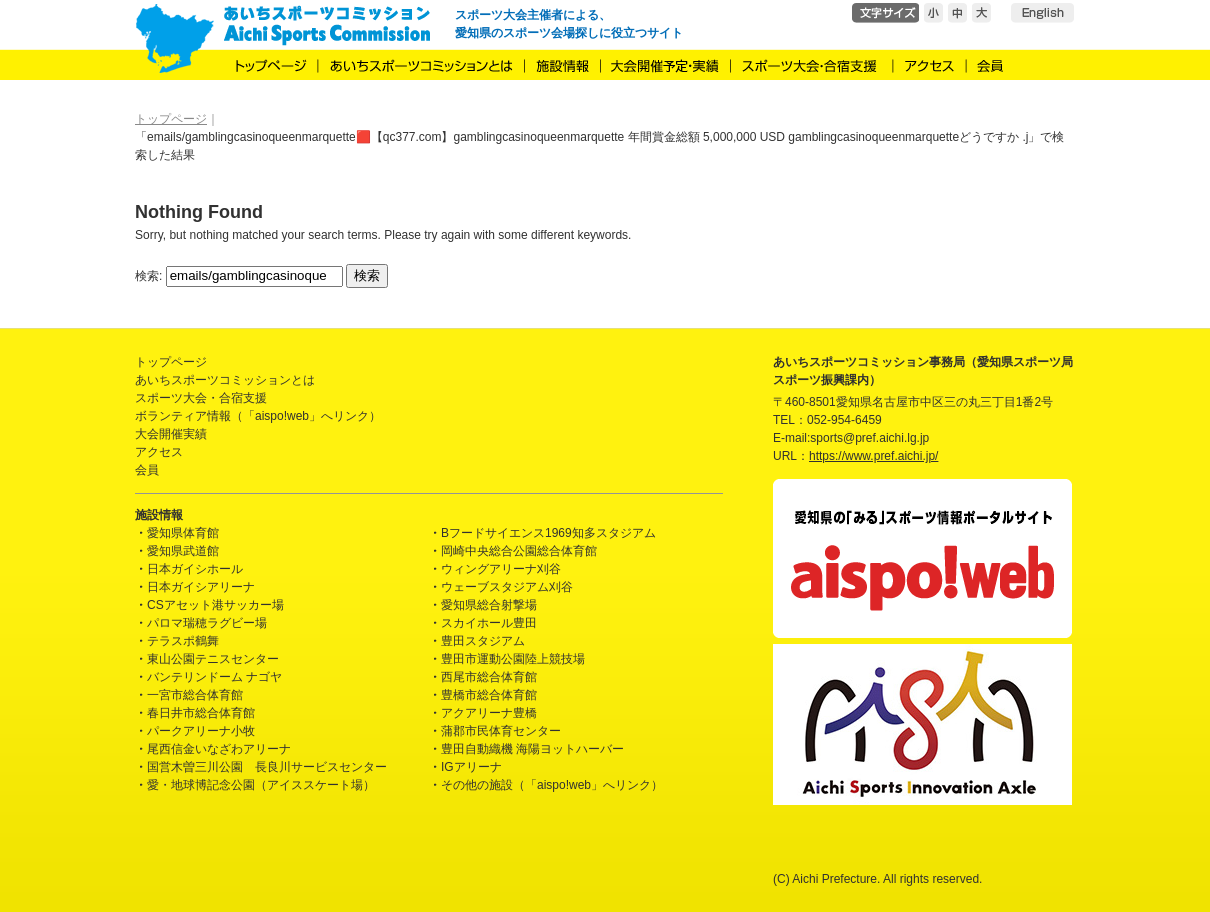 Image resolution: width=1210 pixels, height=912 pixels. I want to click on CSアセット港サッカー場, so click(215, 605).